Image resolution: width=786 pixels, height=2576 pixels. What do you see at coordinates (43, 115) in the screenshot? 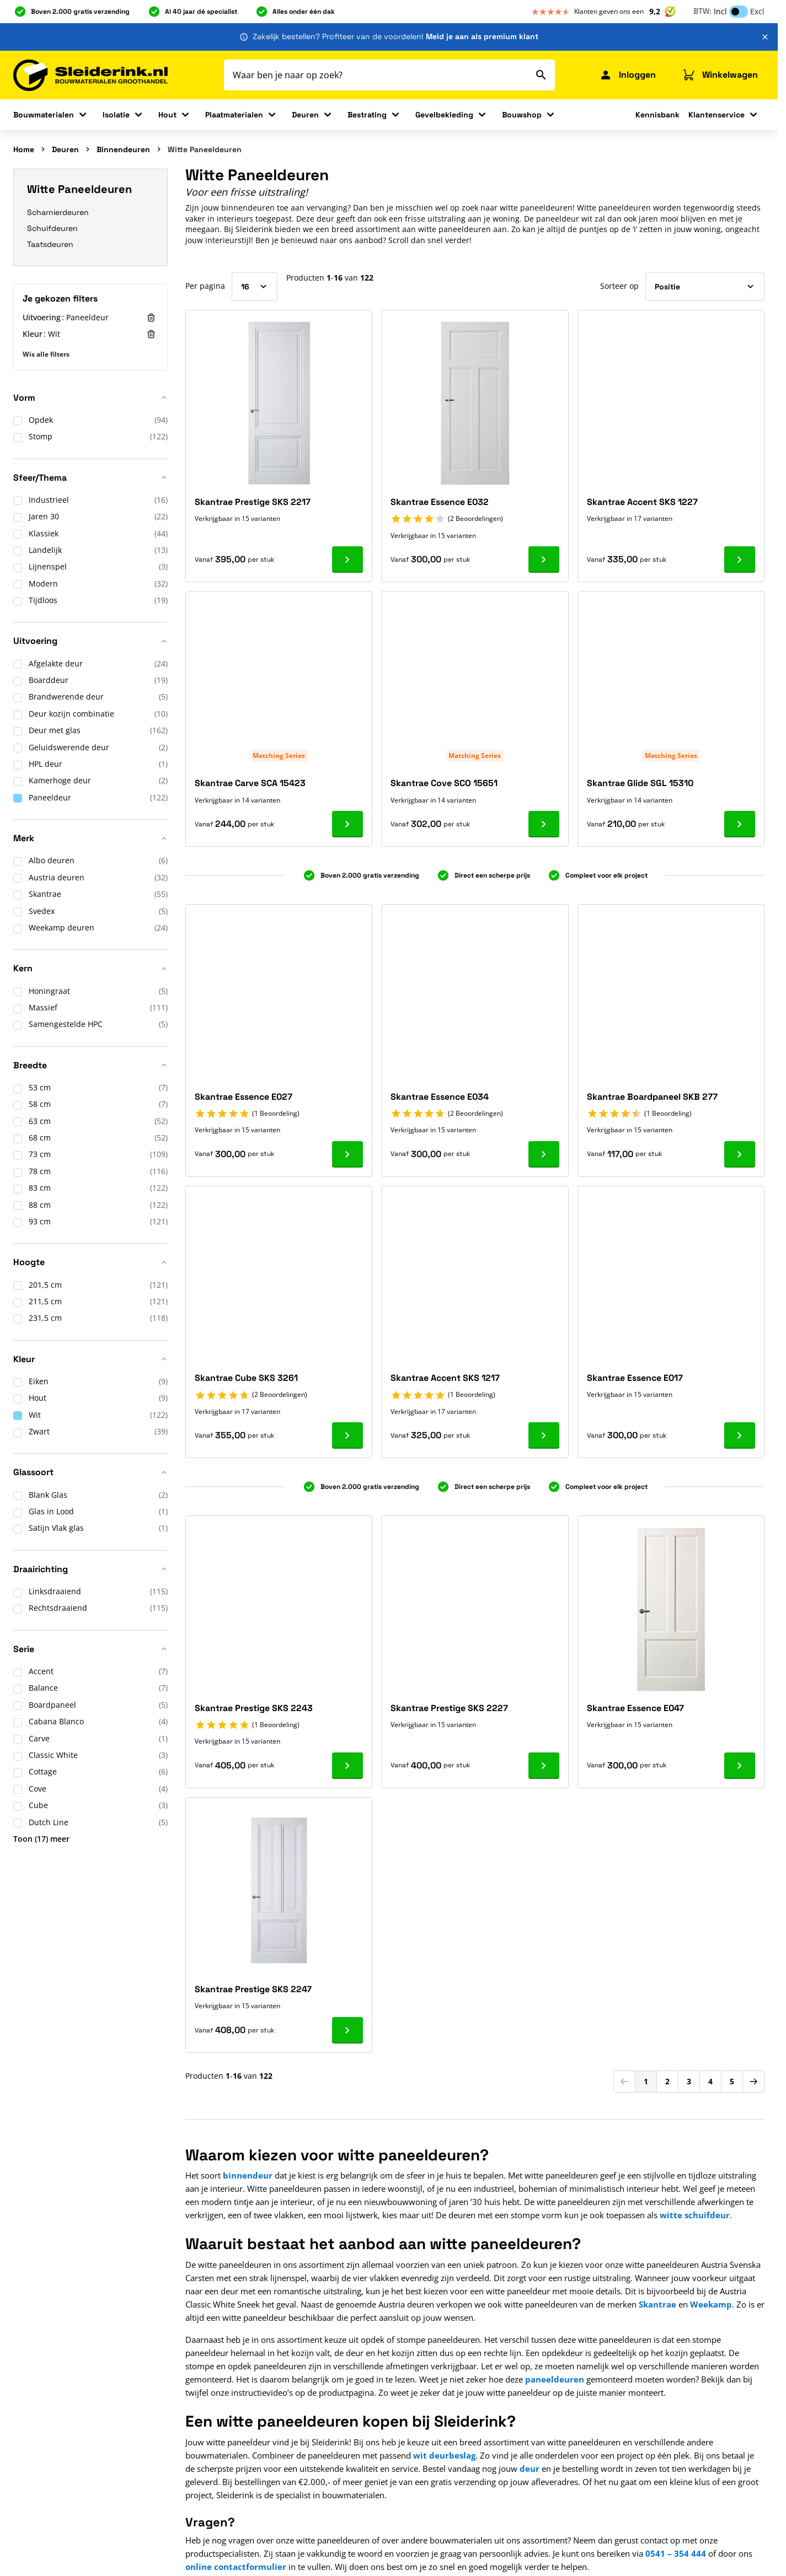
I see `Bouwmaterialen` at bounding box center [43, 115].